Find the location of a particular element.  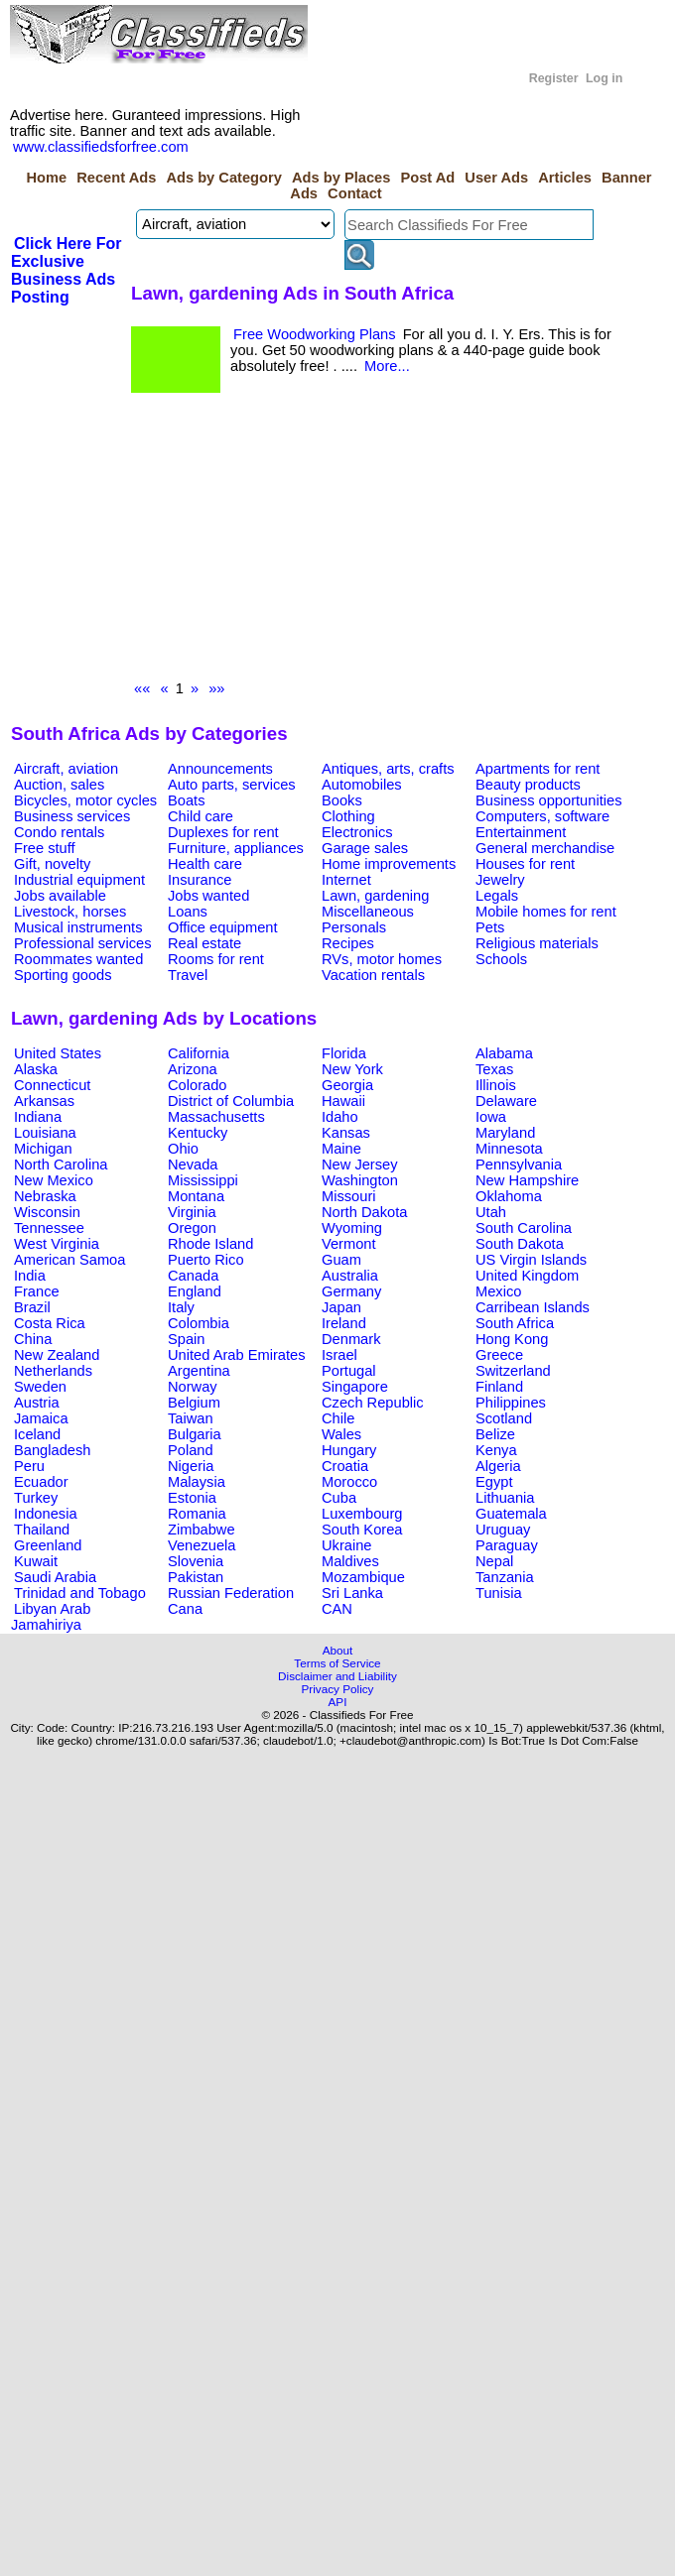

New Mexico is located at coordinates (53, 1180).